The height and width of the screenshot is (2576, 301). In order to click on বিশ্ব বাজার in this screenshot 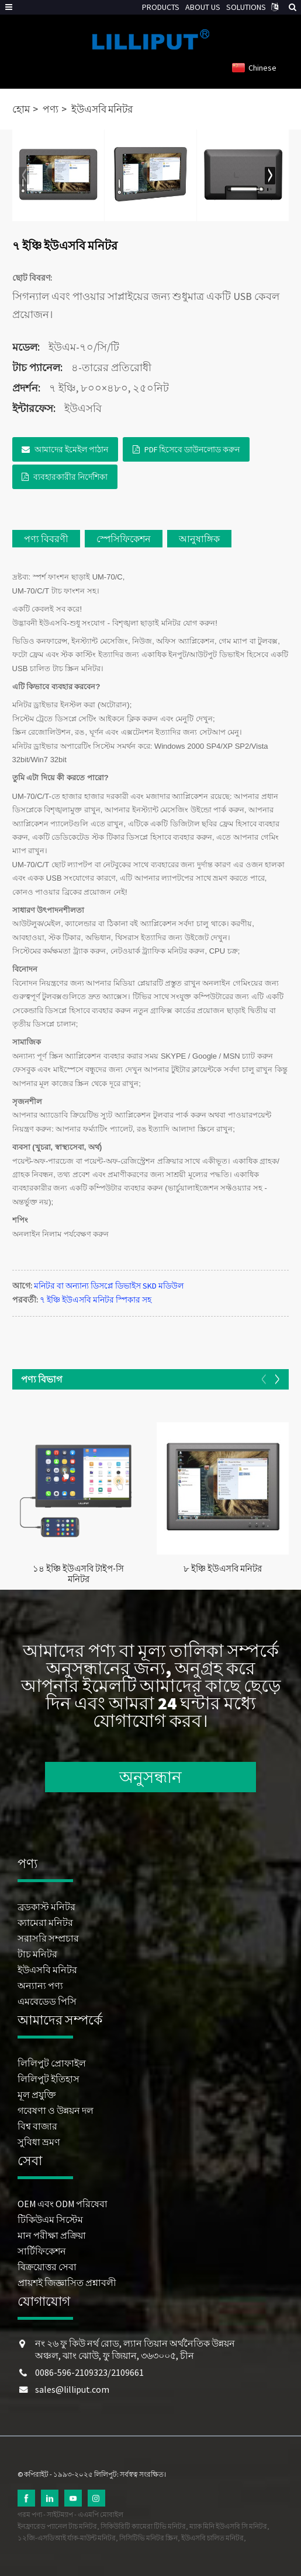, I will do `click(37, 2126)`.